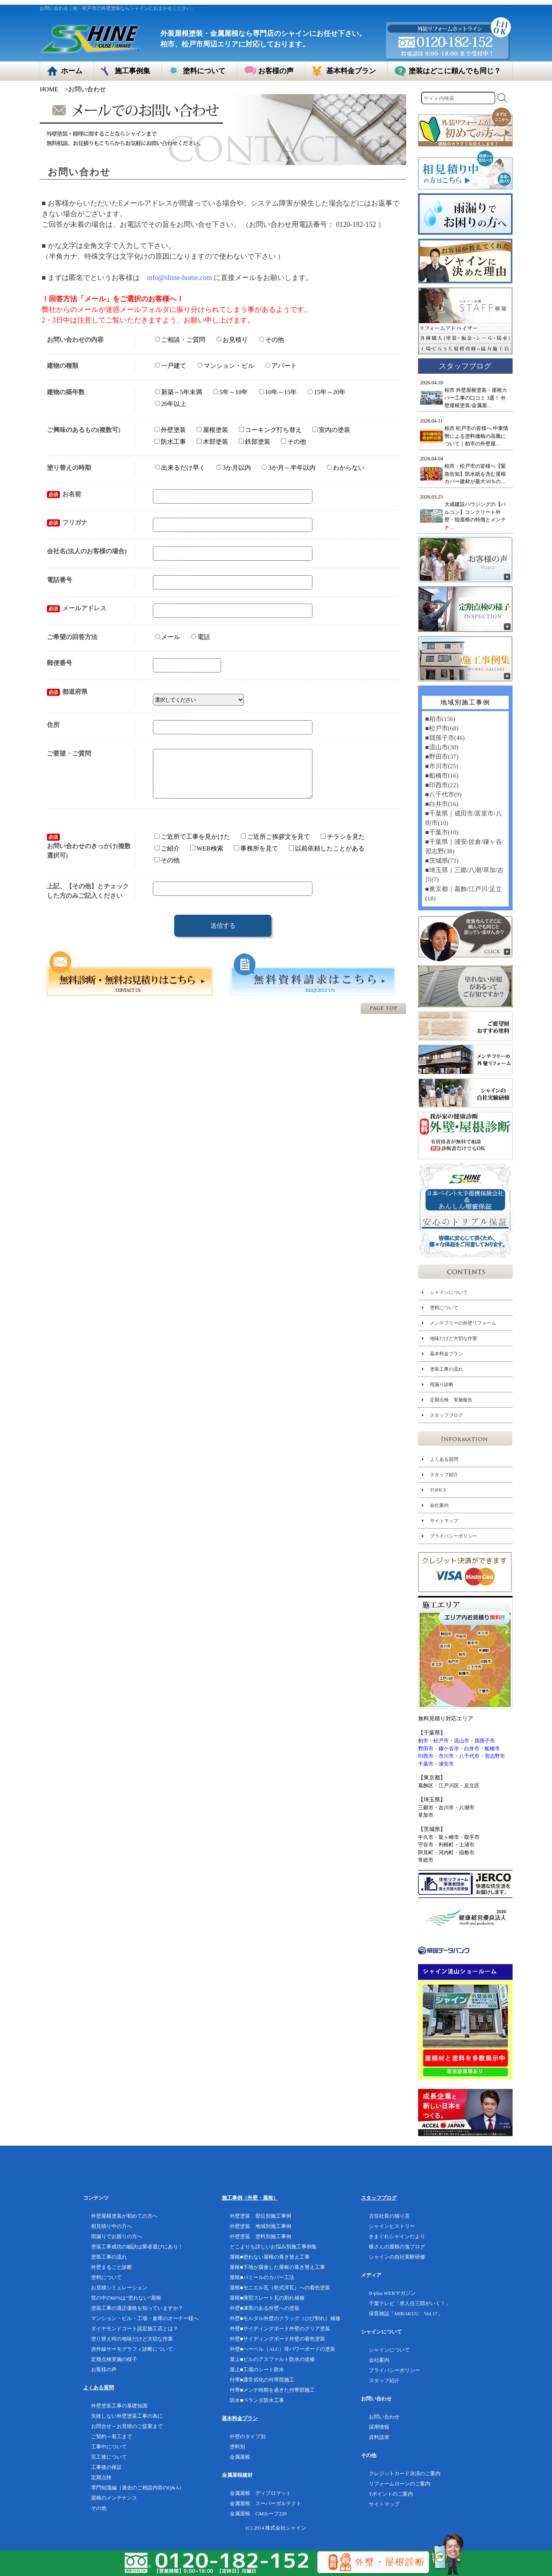 The width and height of the screenshot is (552, 2576). I want to click on スタッフ紹介, so click(443, 1474).